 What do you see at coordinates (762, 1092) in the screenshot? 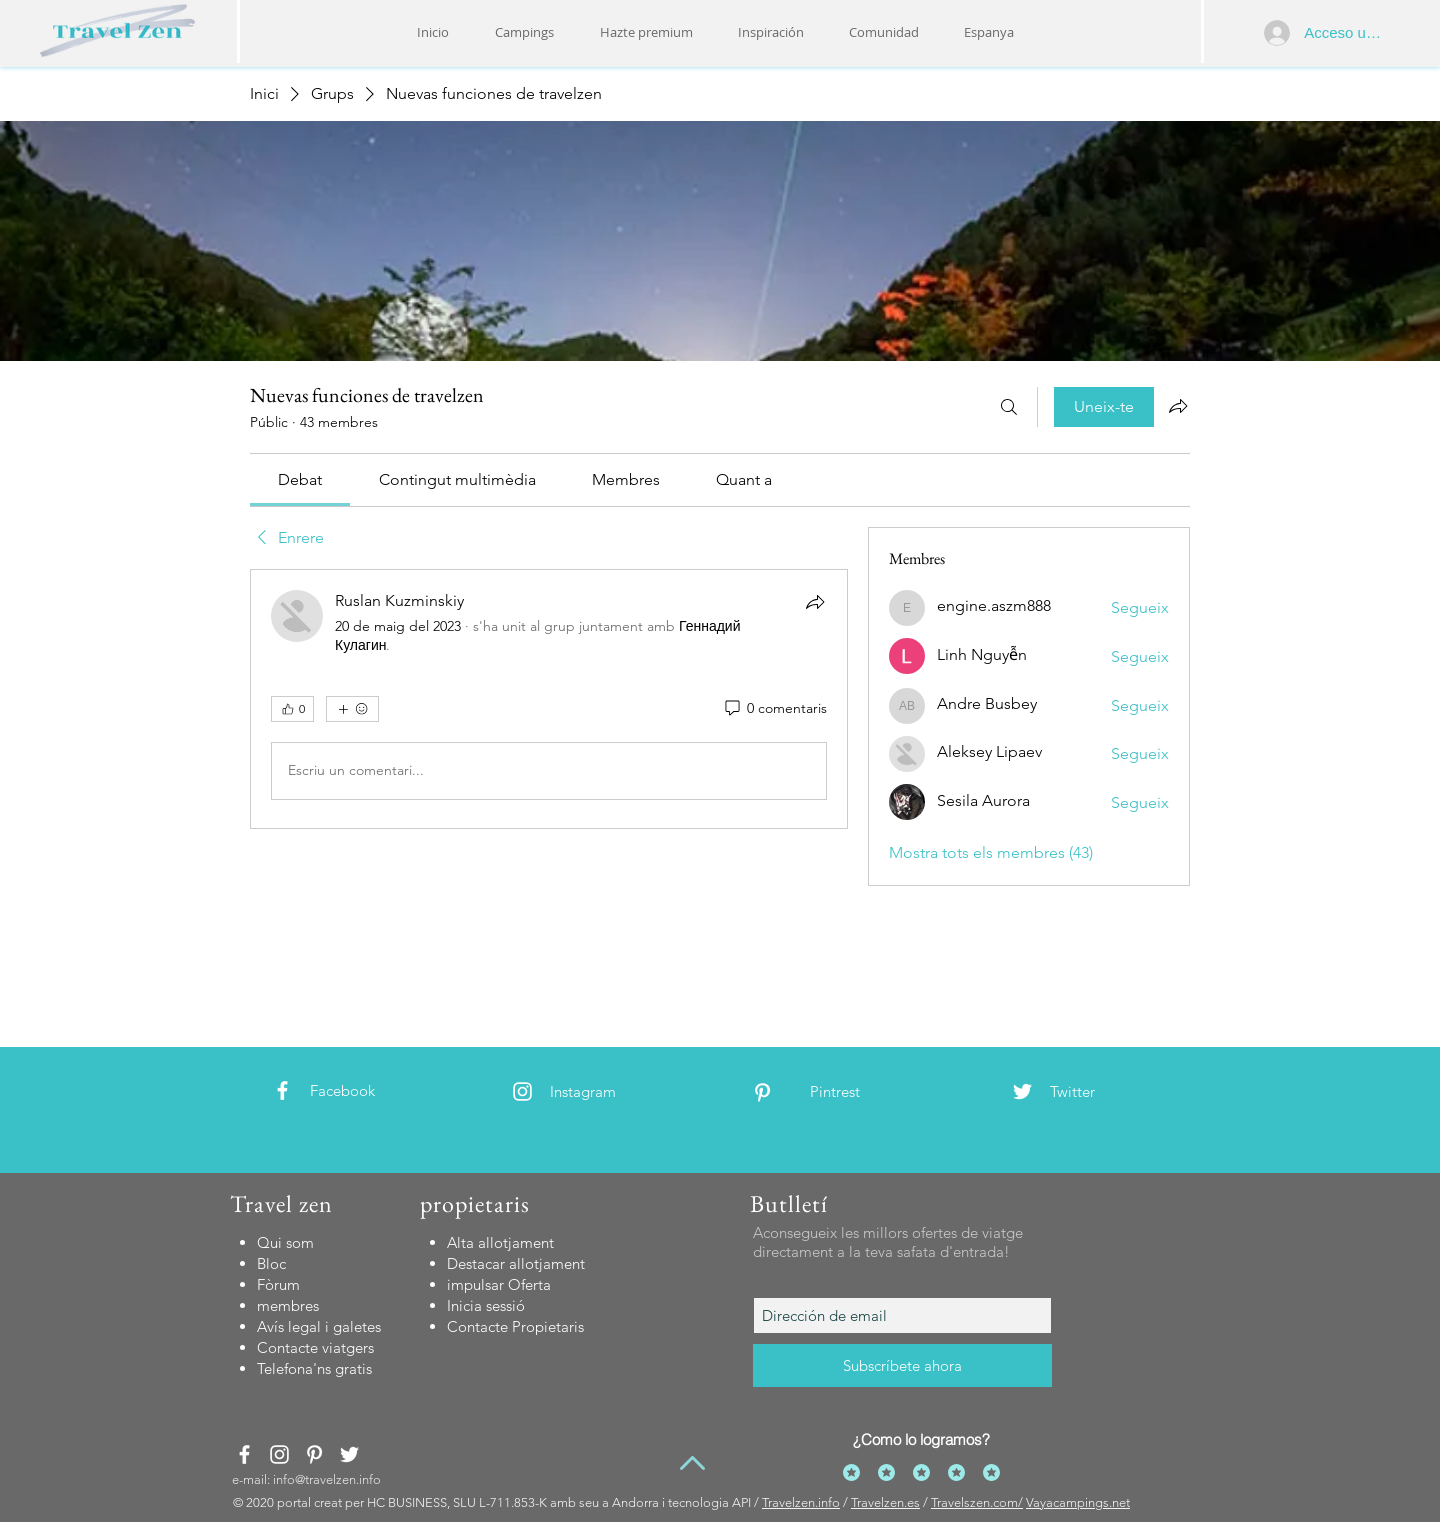
I see `[White Pinterest Icon]` at bounding box center [762, 1092].